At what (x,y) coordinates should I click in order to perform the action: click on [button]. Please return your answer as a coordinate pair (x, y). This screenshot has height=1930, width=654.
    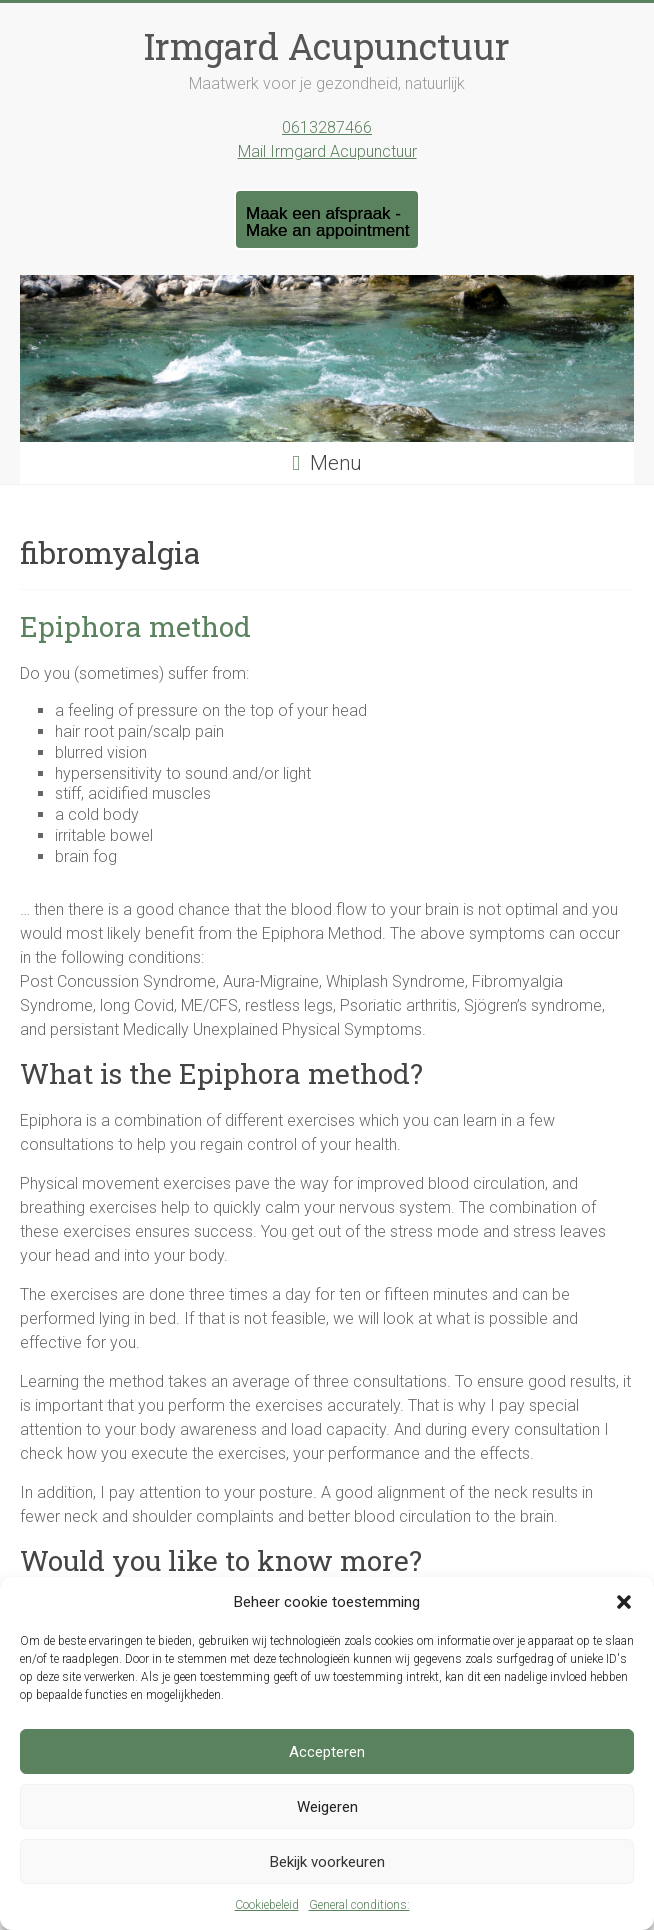
    Looking at the image, I should click on (624, 1602).